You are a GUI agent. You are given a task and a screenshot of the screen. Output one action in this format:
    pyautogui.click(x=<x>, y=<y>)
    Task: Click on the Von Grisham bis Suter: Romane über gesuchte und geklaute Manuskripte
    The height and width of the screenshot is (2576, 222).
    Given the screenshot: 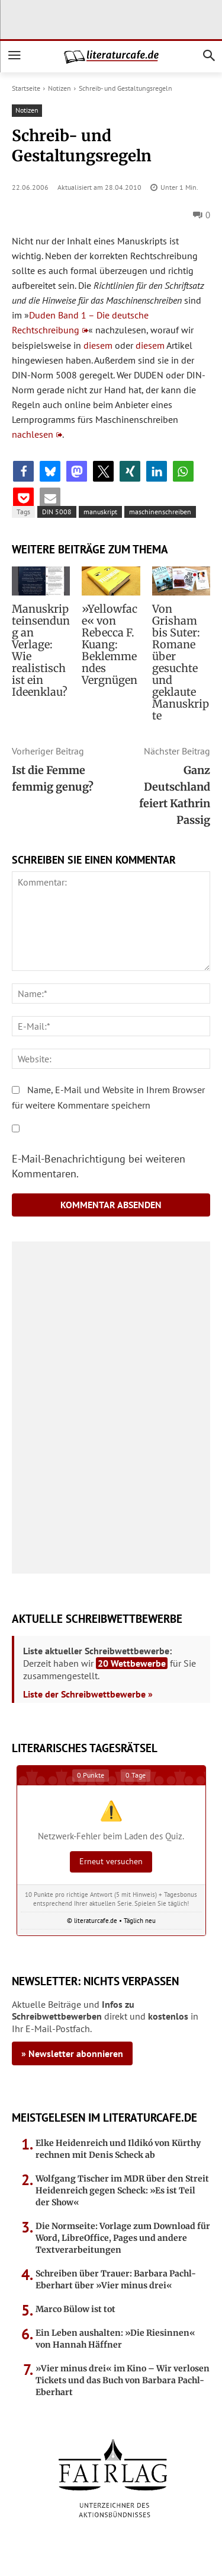 What is the action you would take?
    pyautogui.click(x=180, y=662)
    